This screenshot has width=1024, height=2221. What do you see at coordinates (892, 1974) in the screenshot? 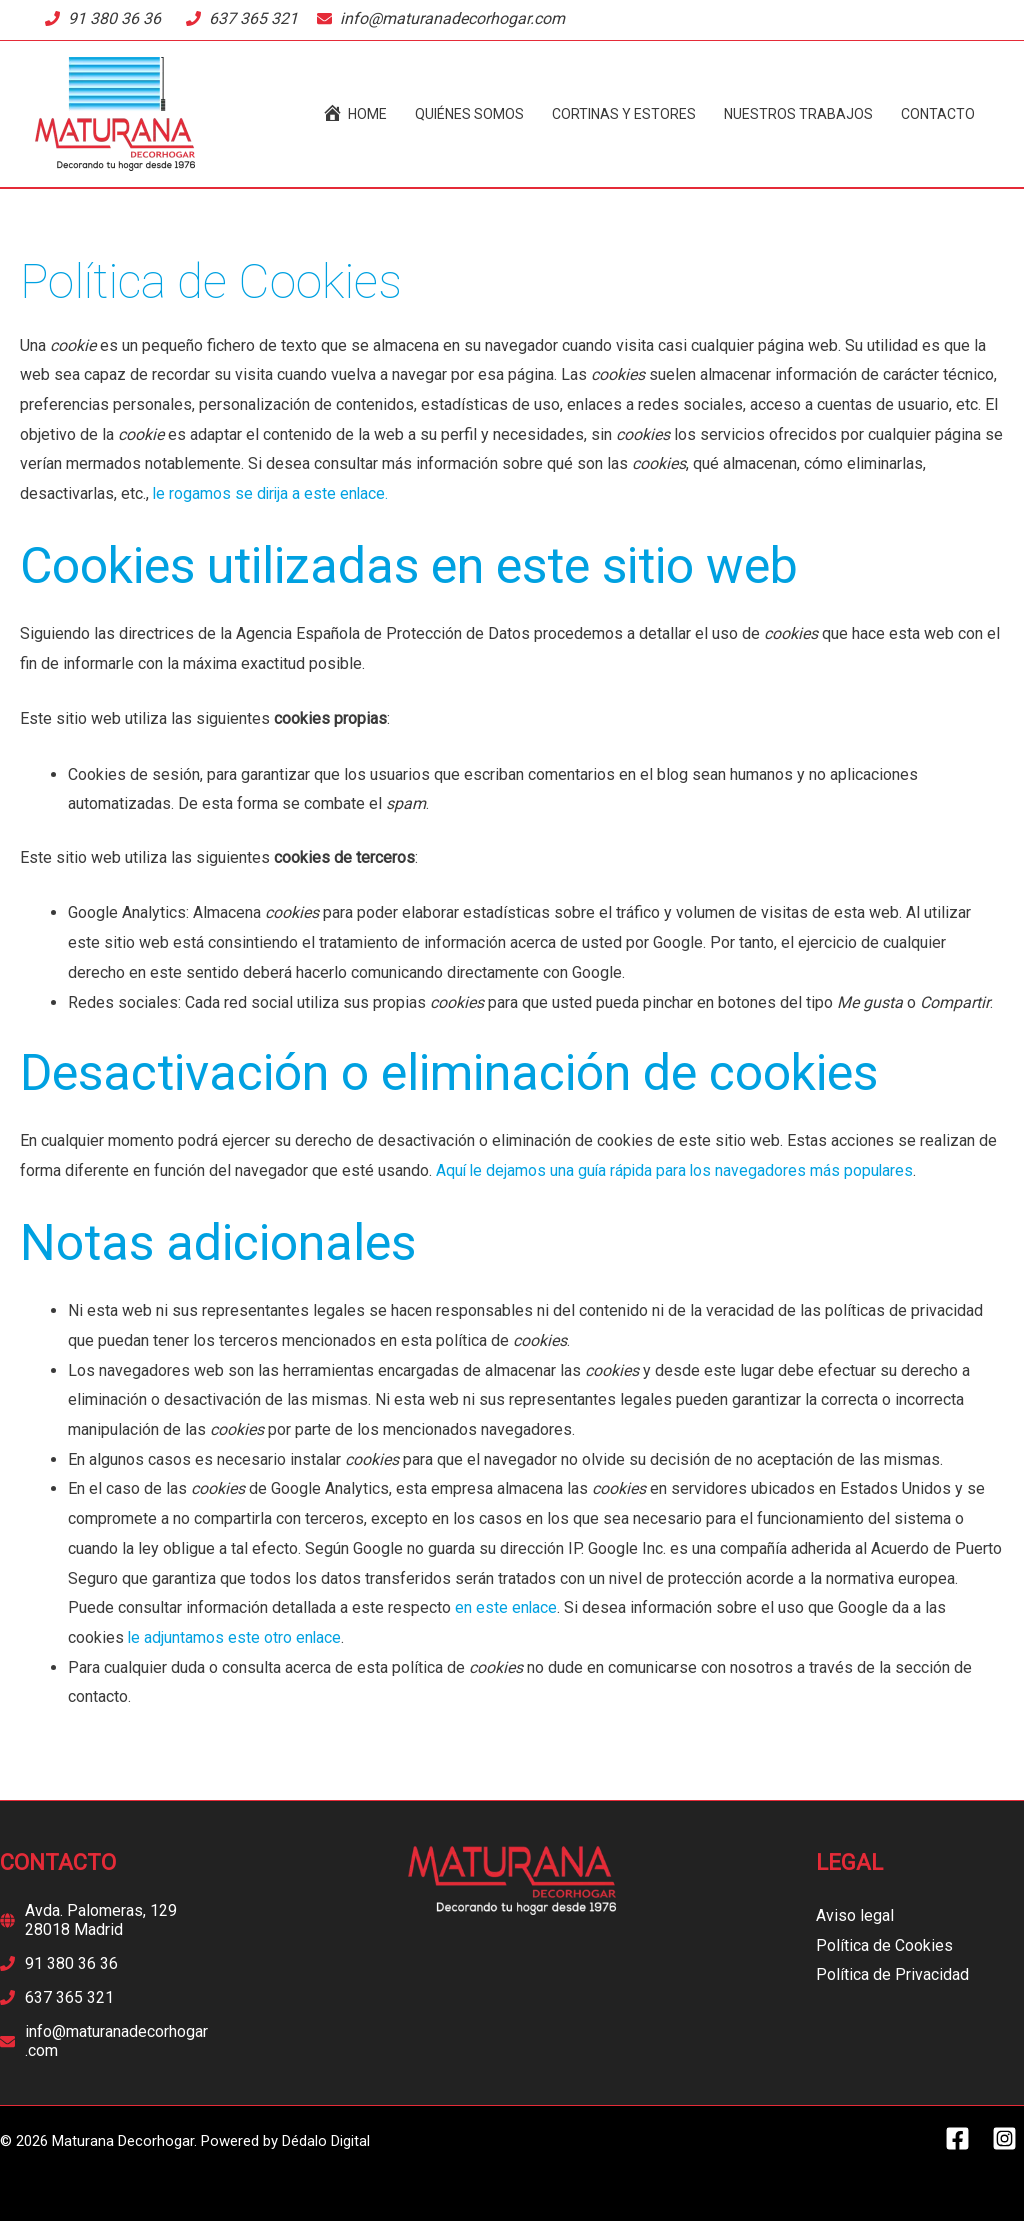
I see `Política de Privacidad` at bounding box center [892, 1974].